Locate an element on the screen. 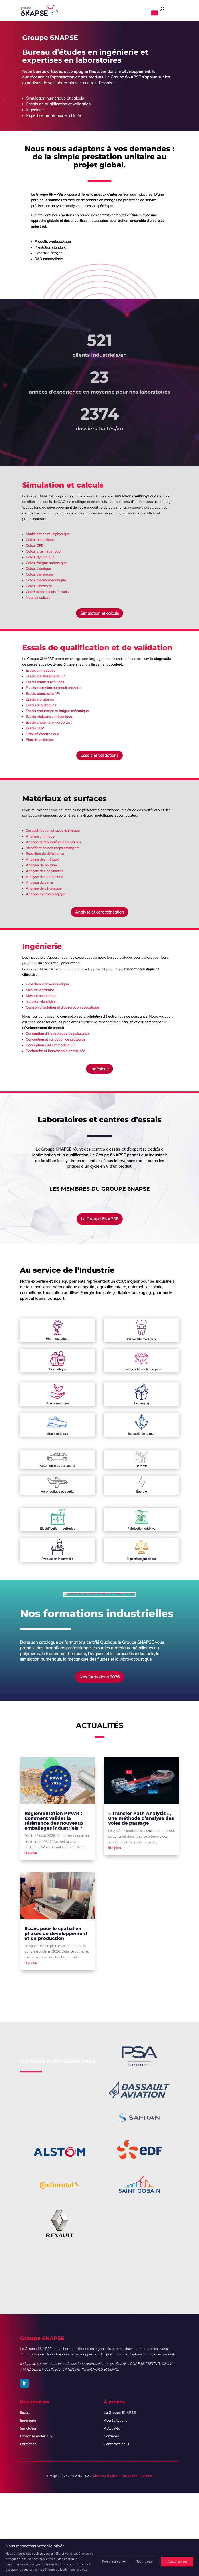 Image resolution: width=199 pixels, height=2576 pixels. Ingénierie is located at coordinates (28, 2503).